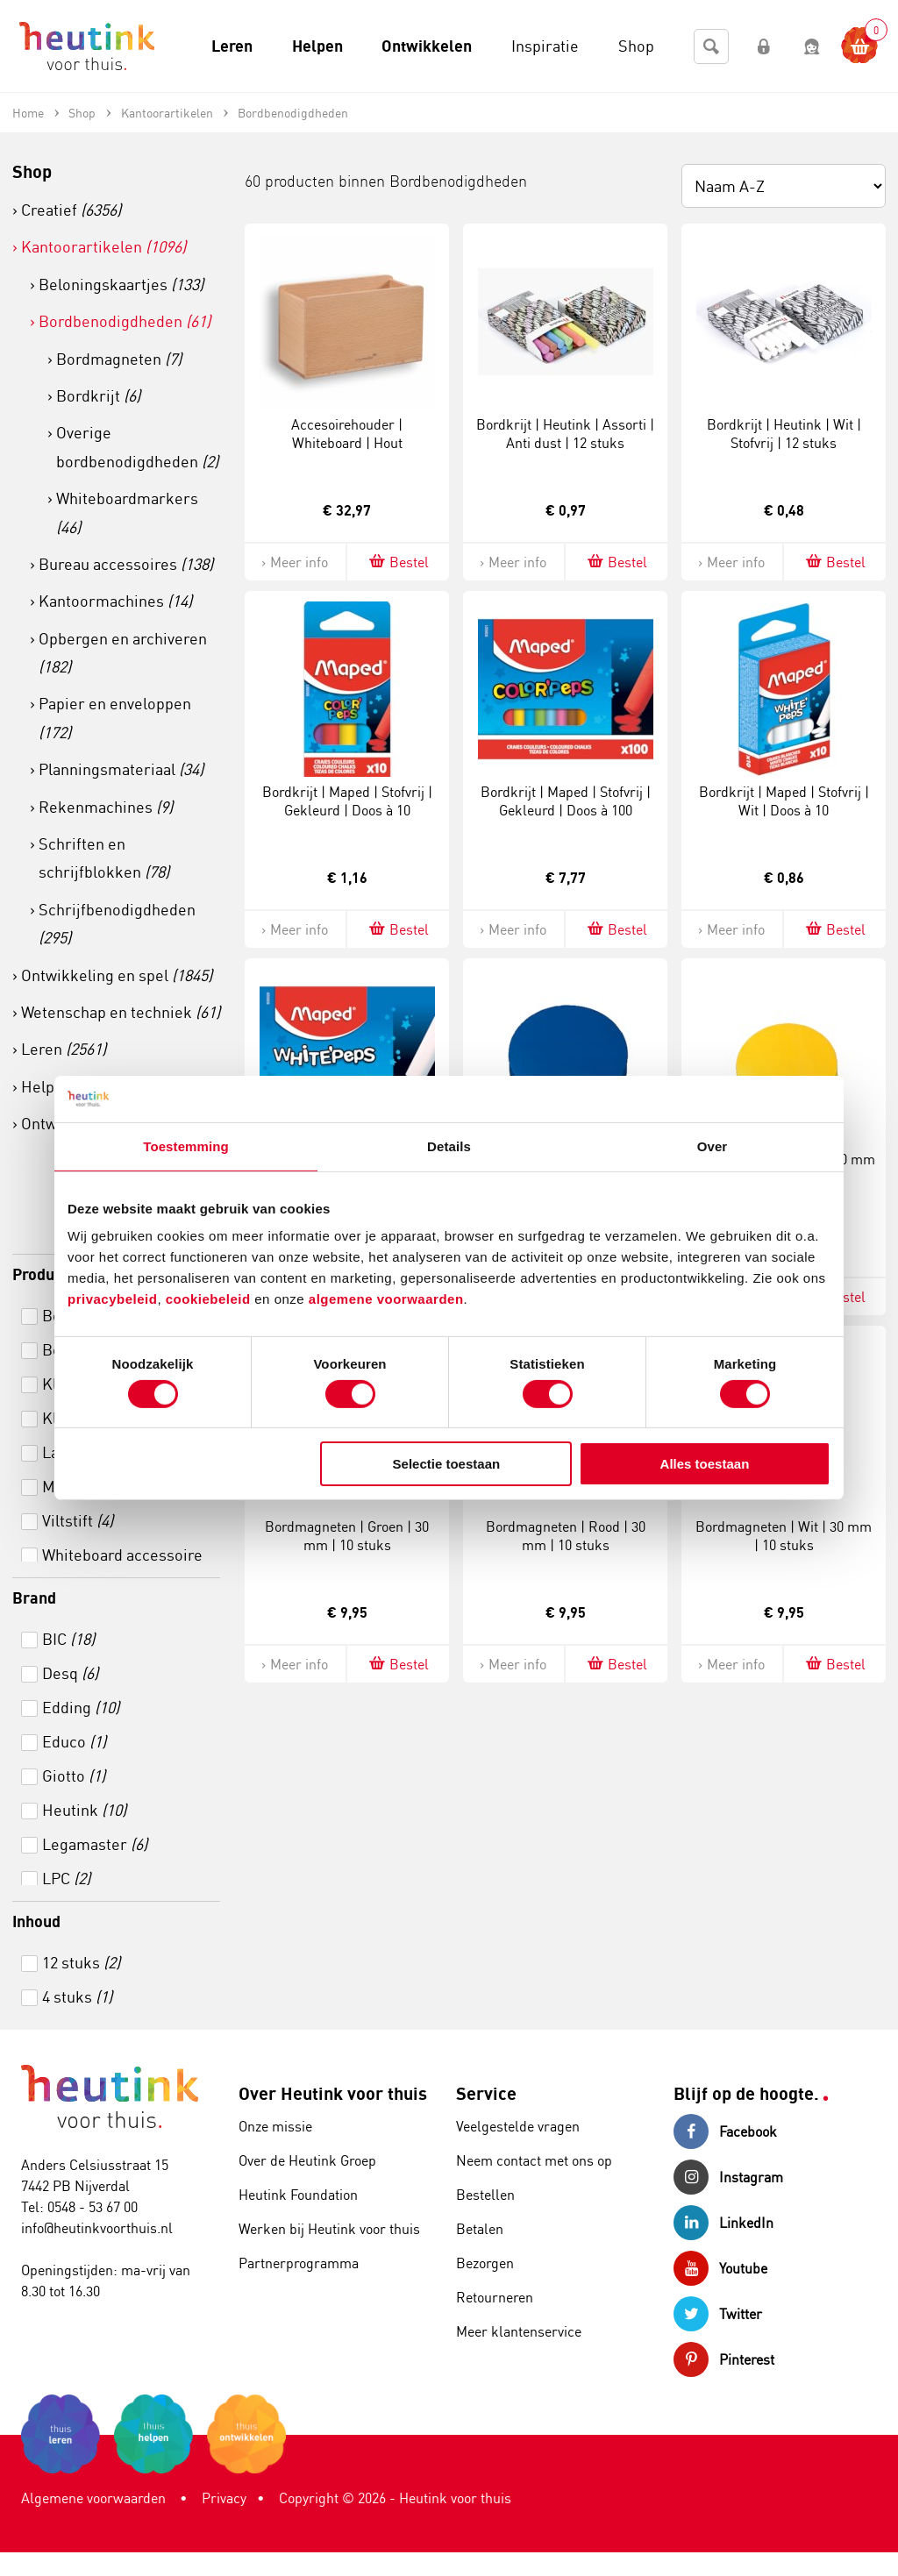  Describe the element at coordinates (347, 434) in the screenshot. I see `Accesoirehouder | Whiteboard | Hout` at that location.